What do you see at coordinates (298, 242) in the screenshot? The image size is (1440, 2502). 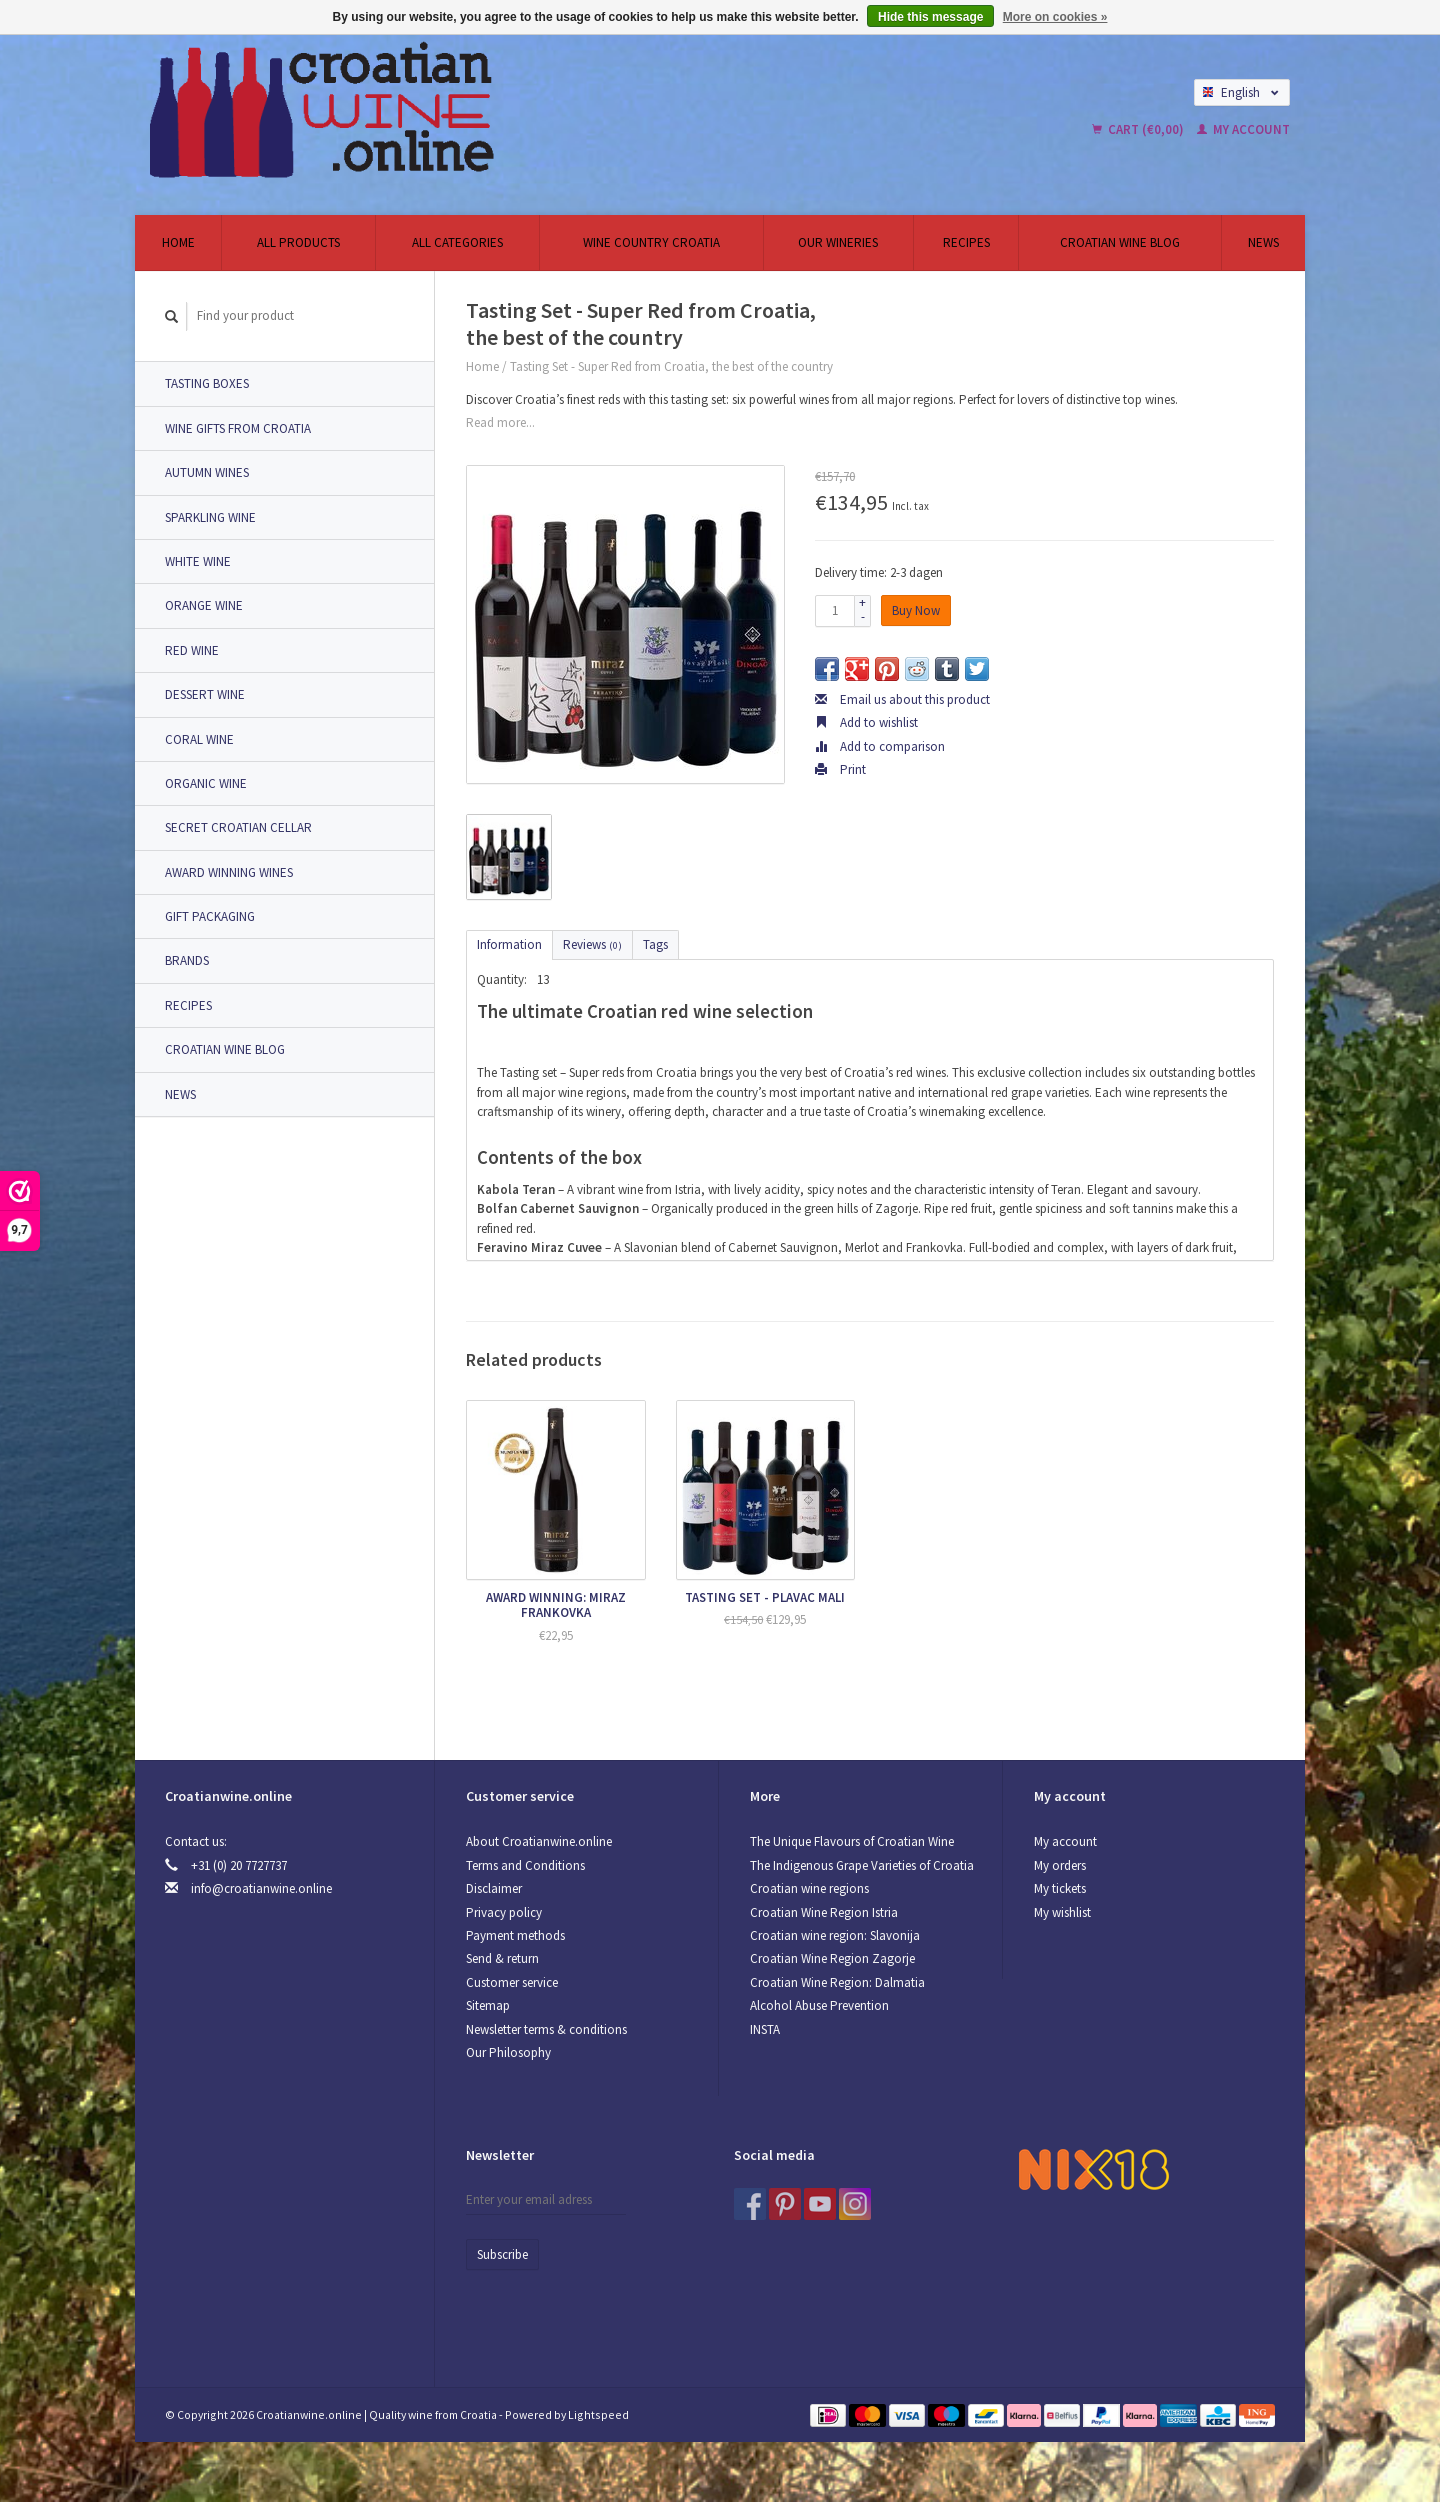 I see `All products` at bounding box center [298, 242].